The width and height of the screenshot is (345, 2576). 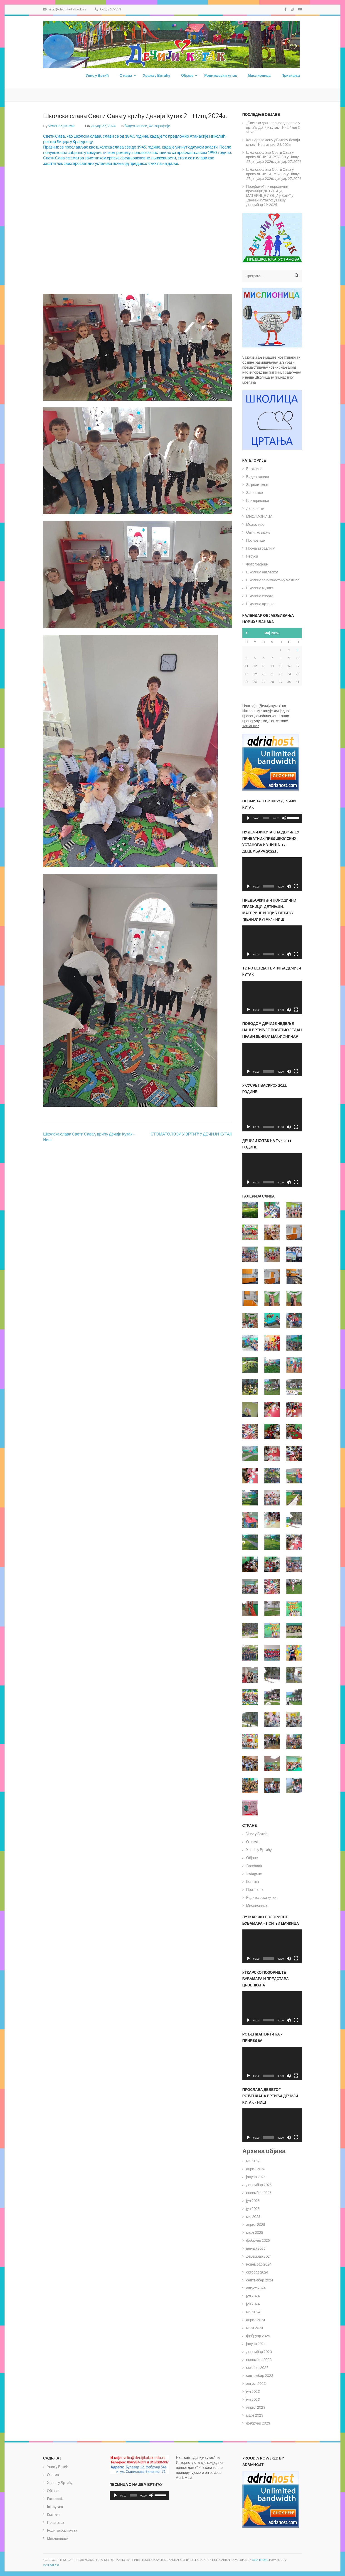 What do you see at coordinates (126, 75) in the screenshot?
I see `О нама` at bounding box center [126, 75].